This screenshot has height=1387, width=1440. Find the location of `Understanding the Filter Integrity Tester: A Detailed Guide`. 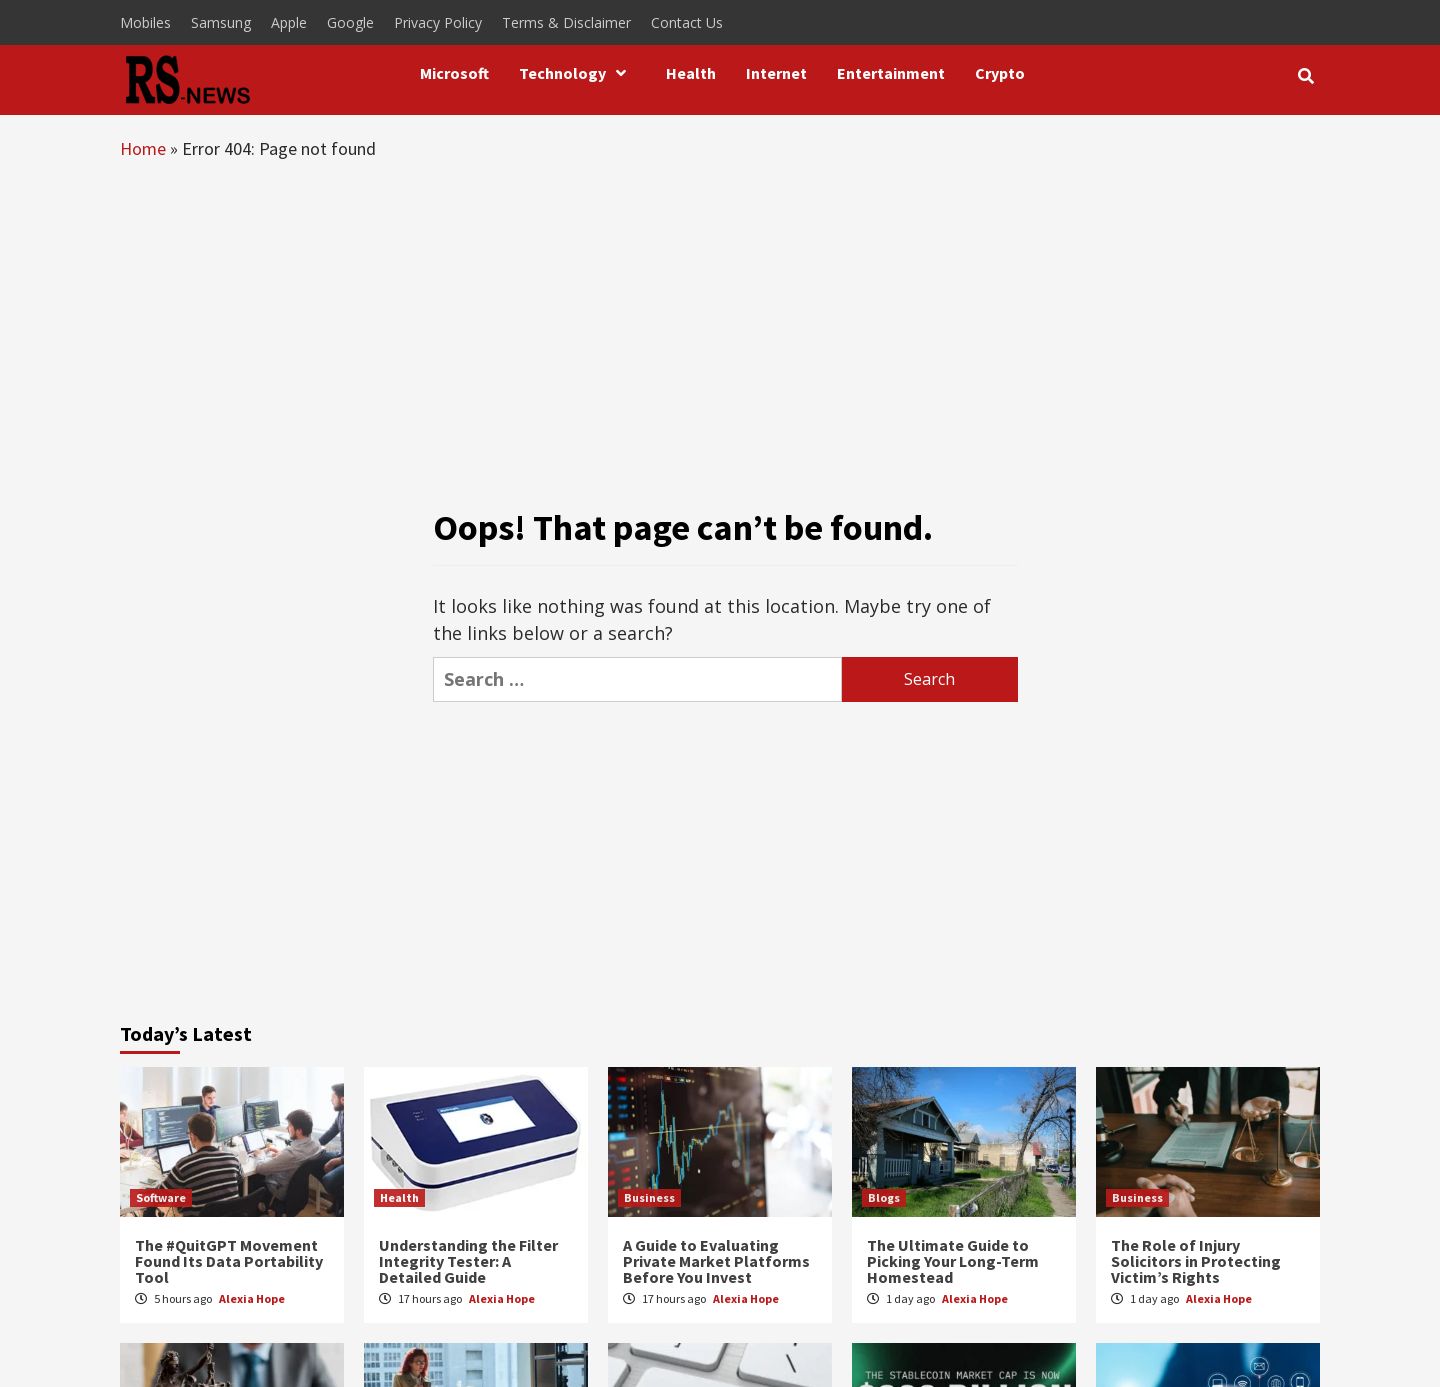

Understanding the Filter Integrity Tester: A Detailed Guide is located at coordinates (468, 1261).